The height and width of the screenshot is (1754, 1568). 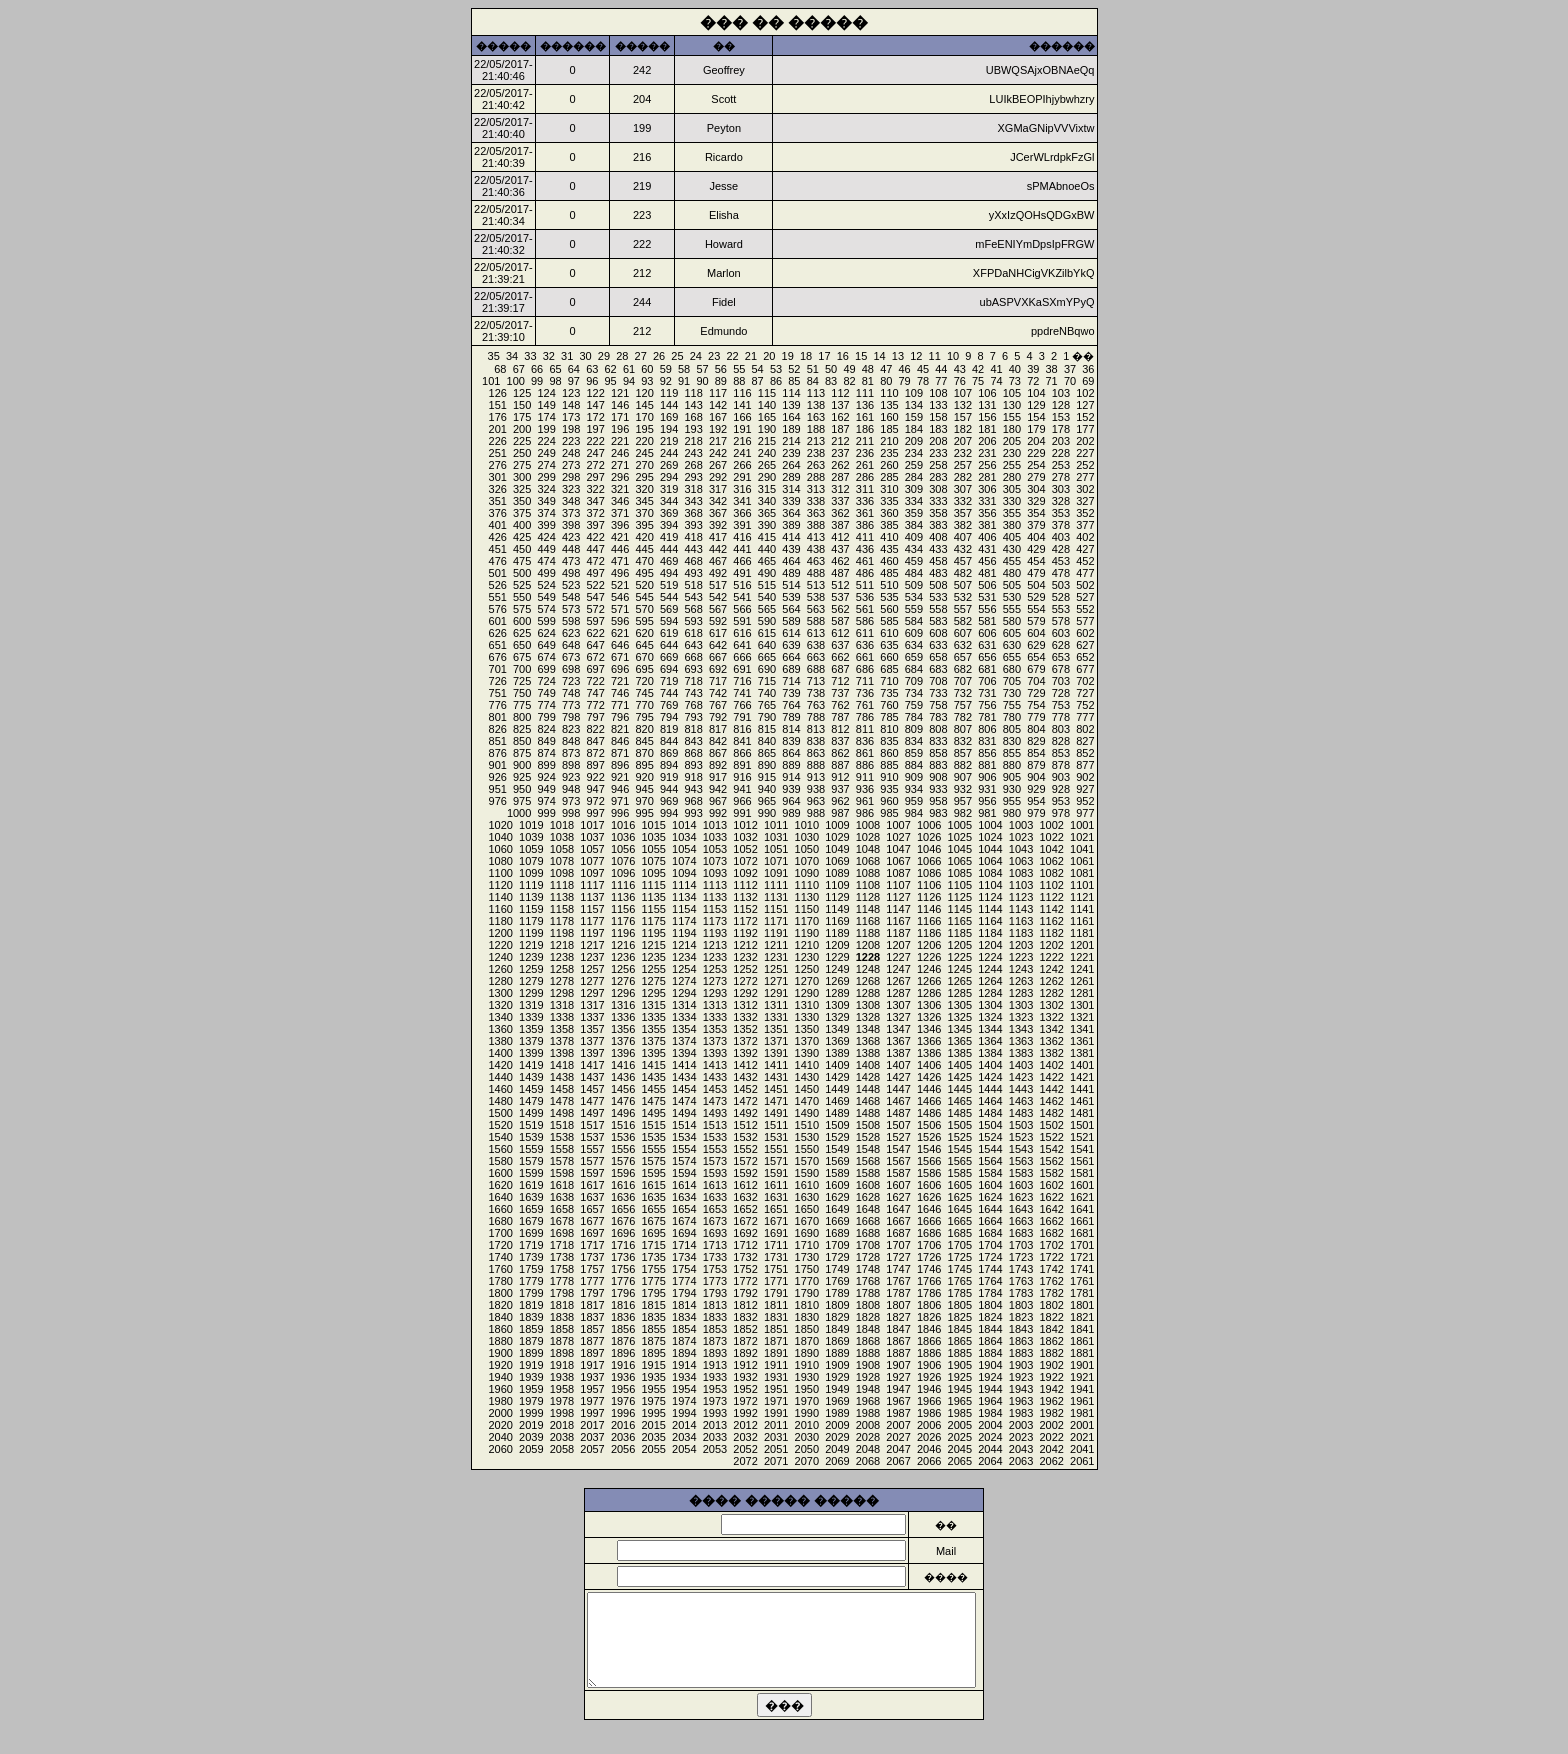 What do you see at coordinates (963, 573) in the screenshot?
I see `482` at bounding box center [963, 573].